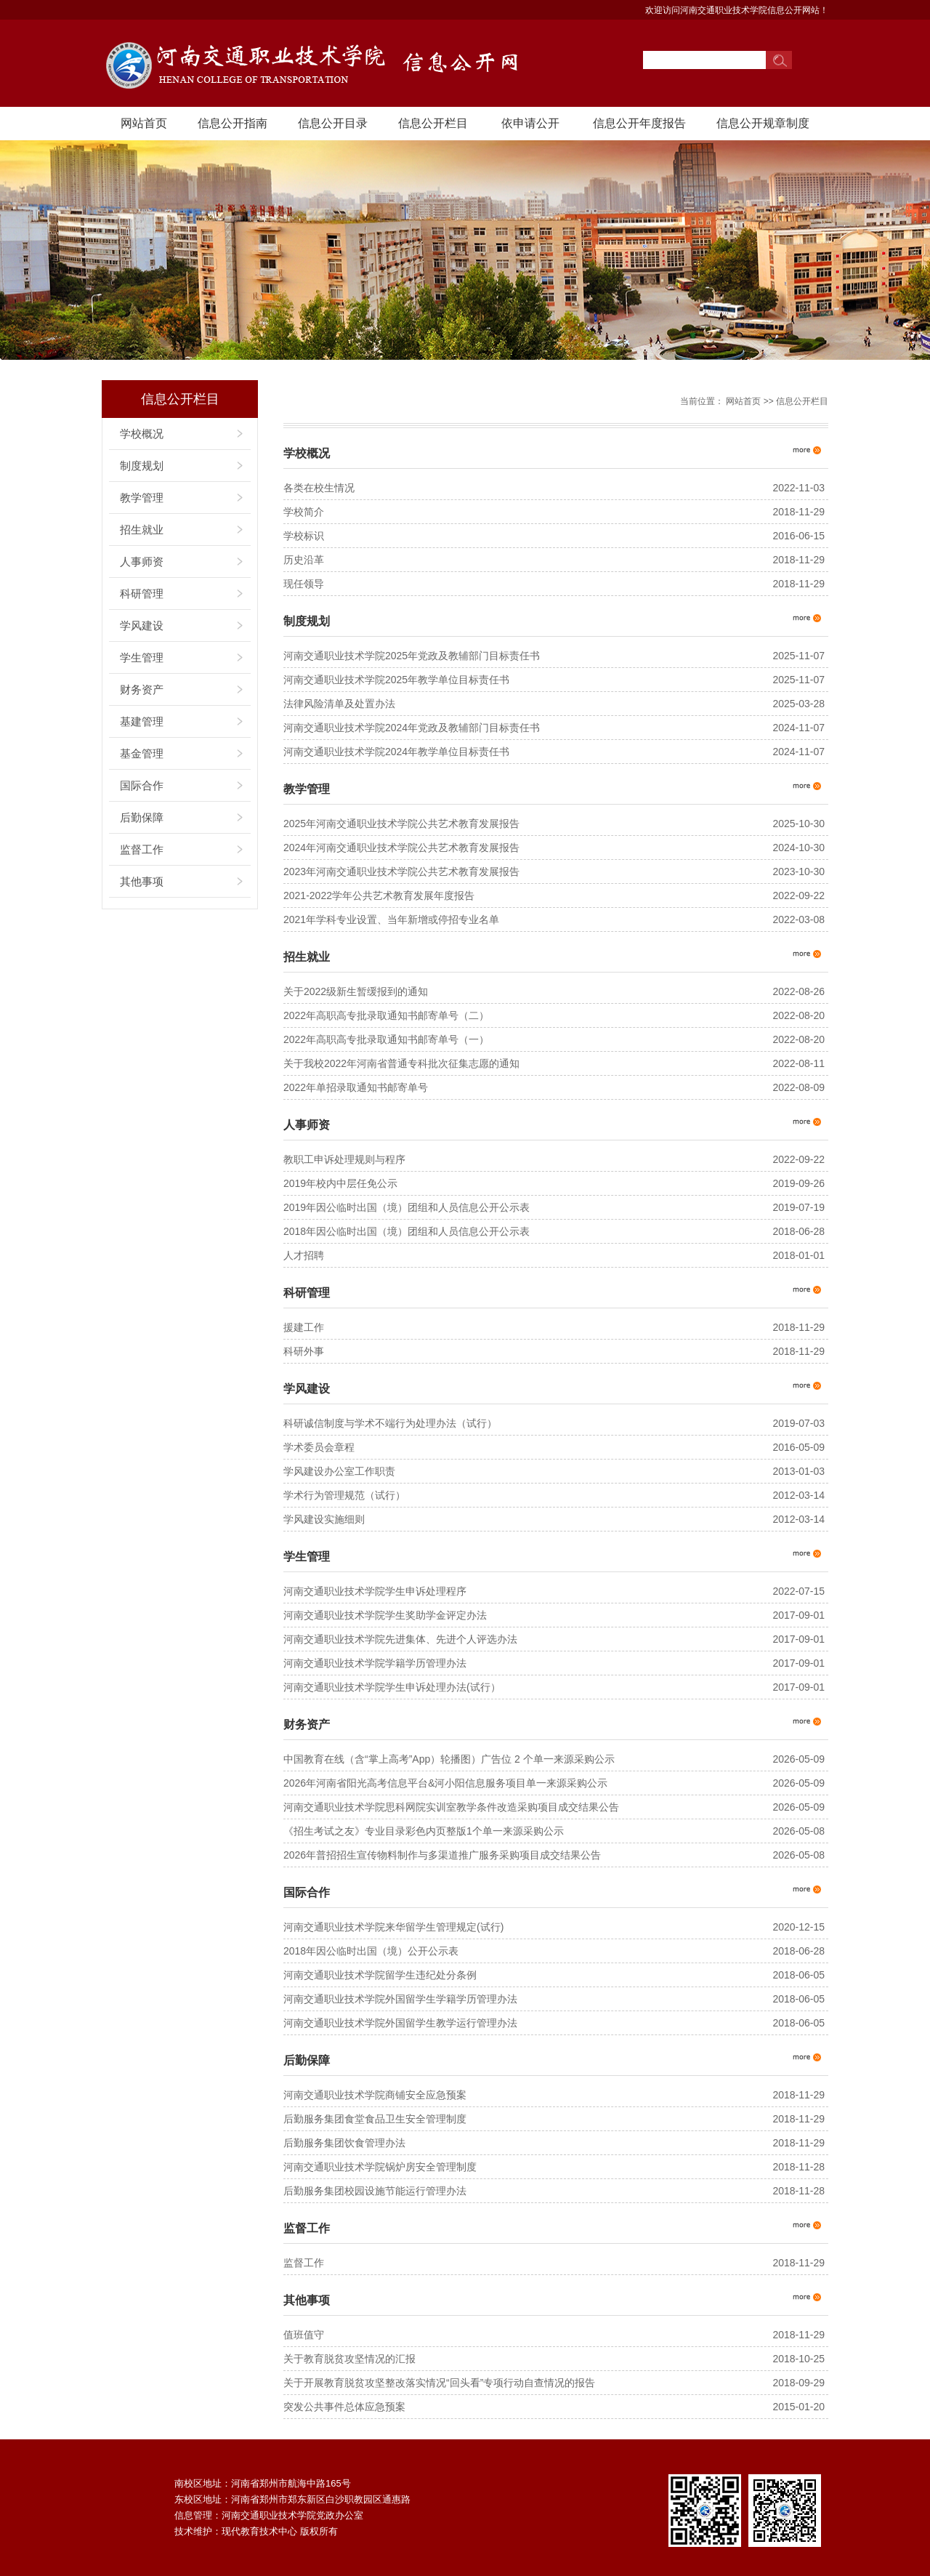  I want to click on 2025年河南交通职业技术学院公共艺术教育发展报告, so click(401, 823).